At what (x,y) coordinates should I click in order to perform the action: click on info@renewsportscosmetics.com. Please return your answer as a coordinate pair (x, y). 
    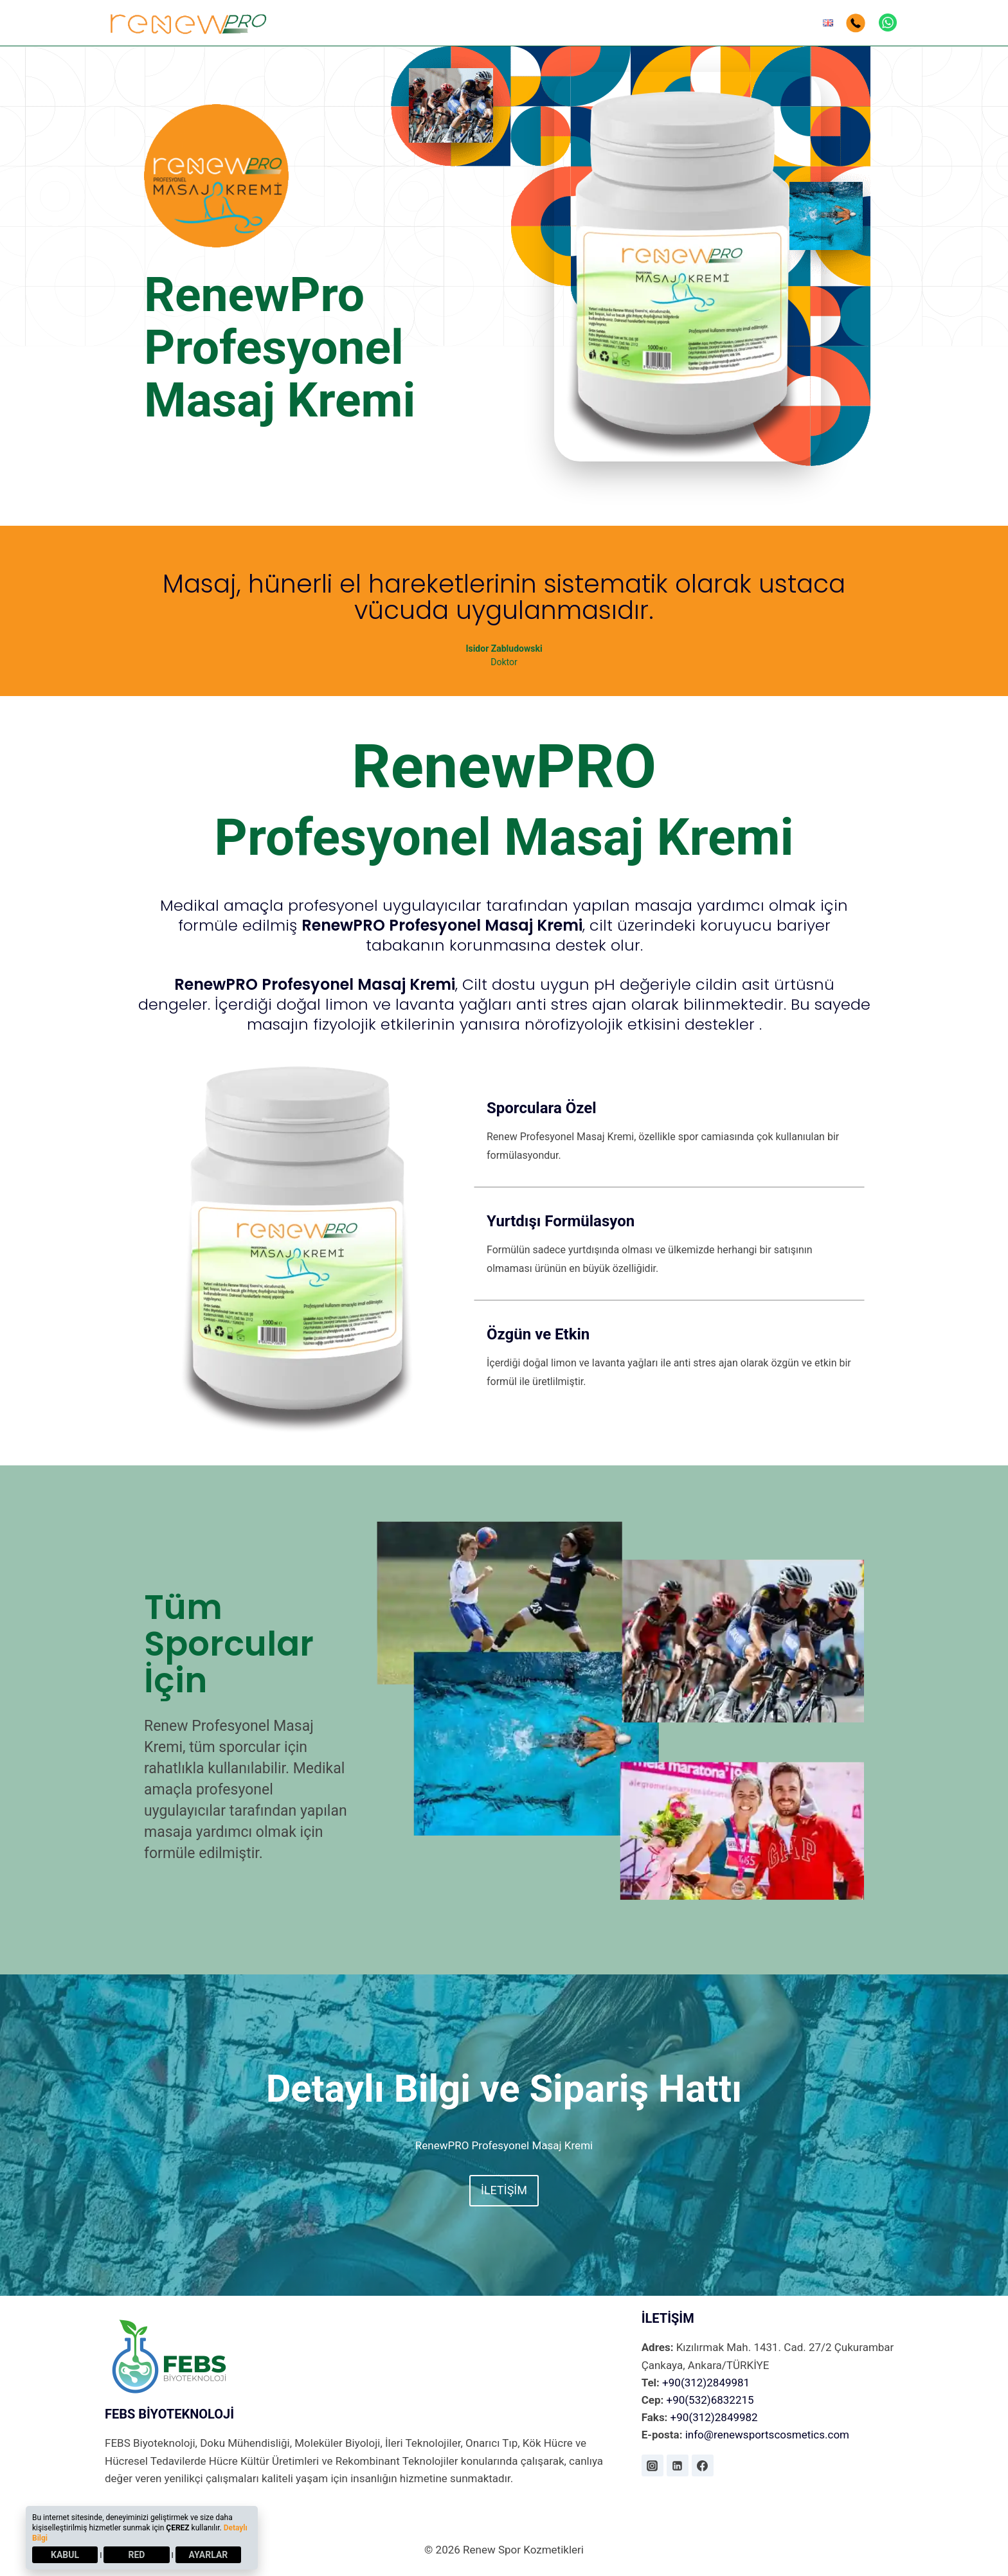
    Looking at the image, I should click on (765, 2434).